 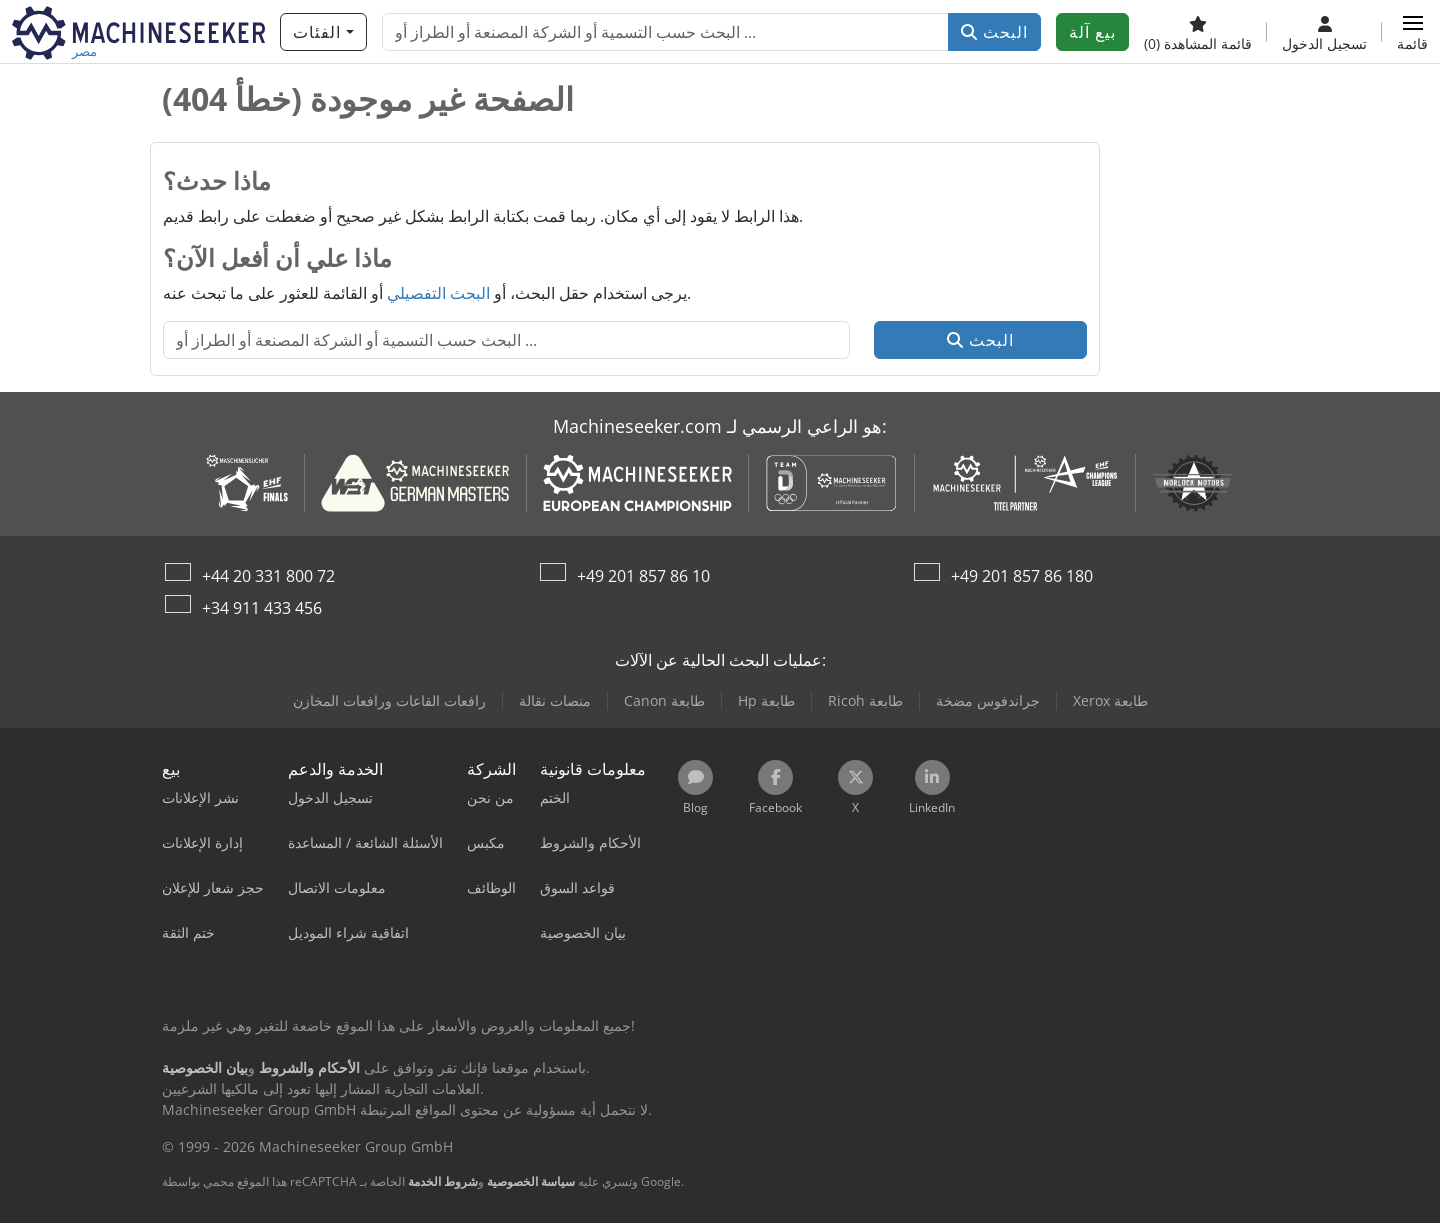 What do you see at coordinates (1412, 32) in the screenshot?
I see `[button]` at bounding box center [1412, 32].